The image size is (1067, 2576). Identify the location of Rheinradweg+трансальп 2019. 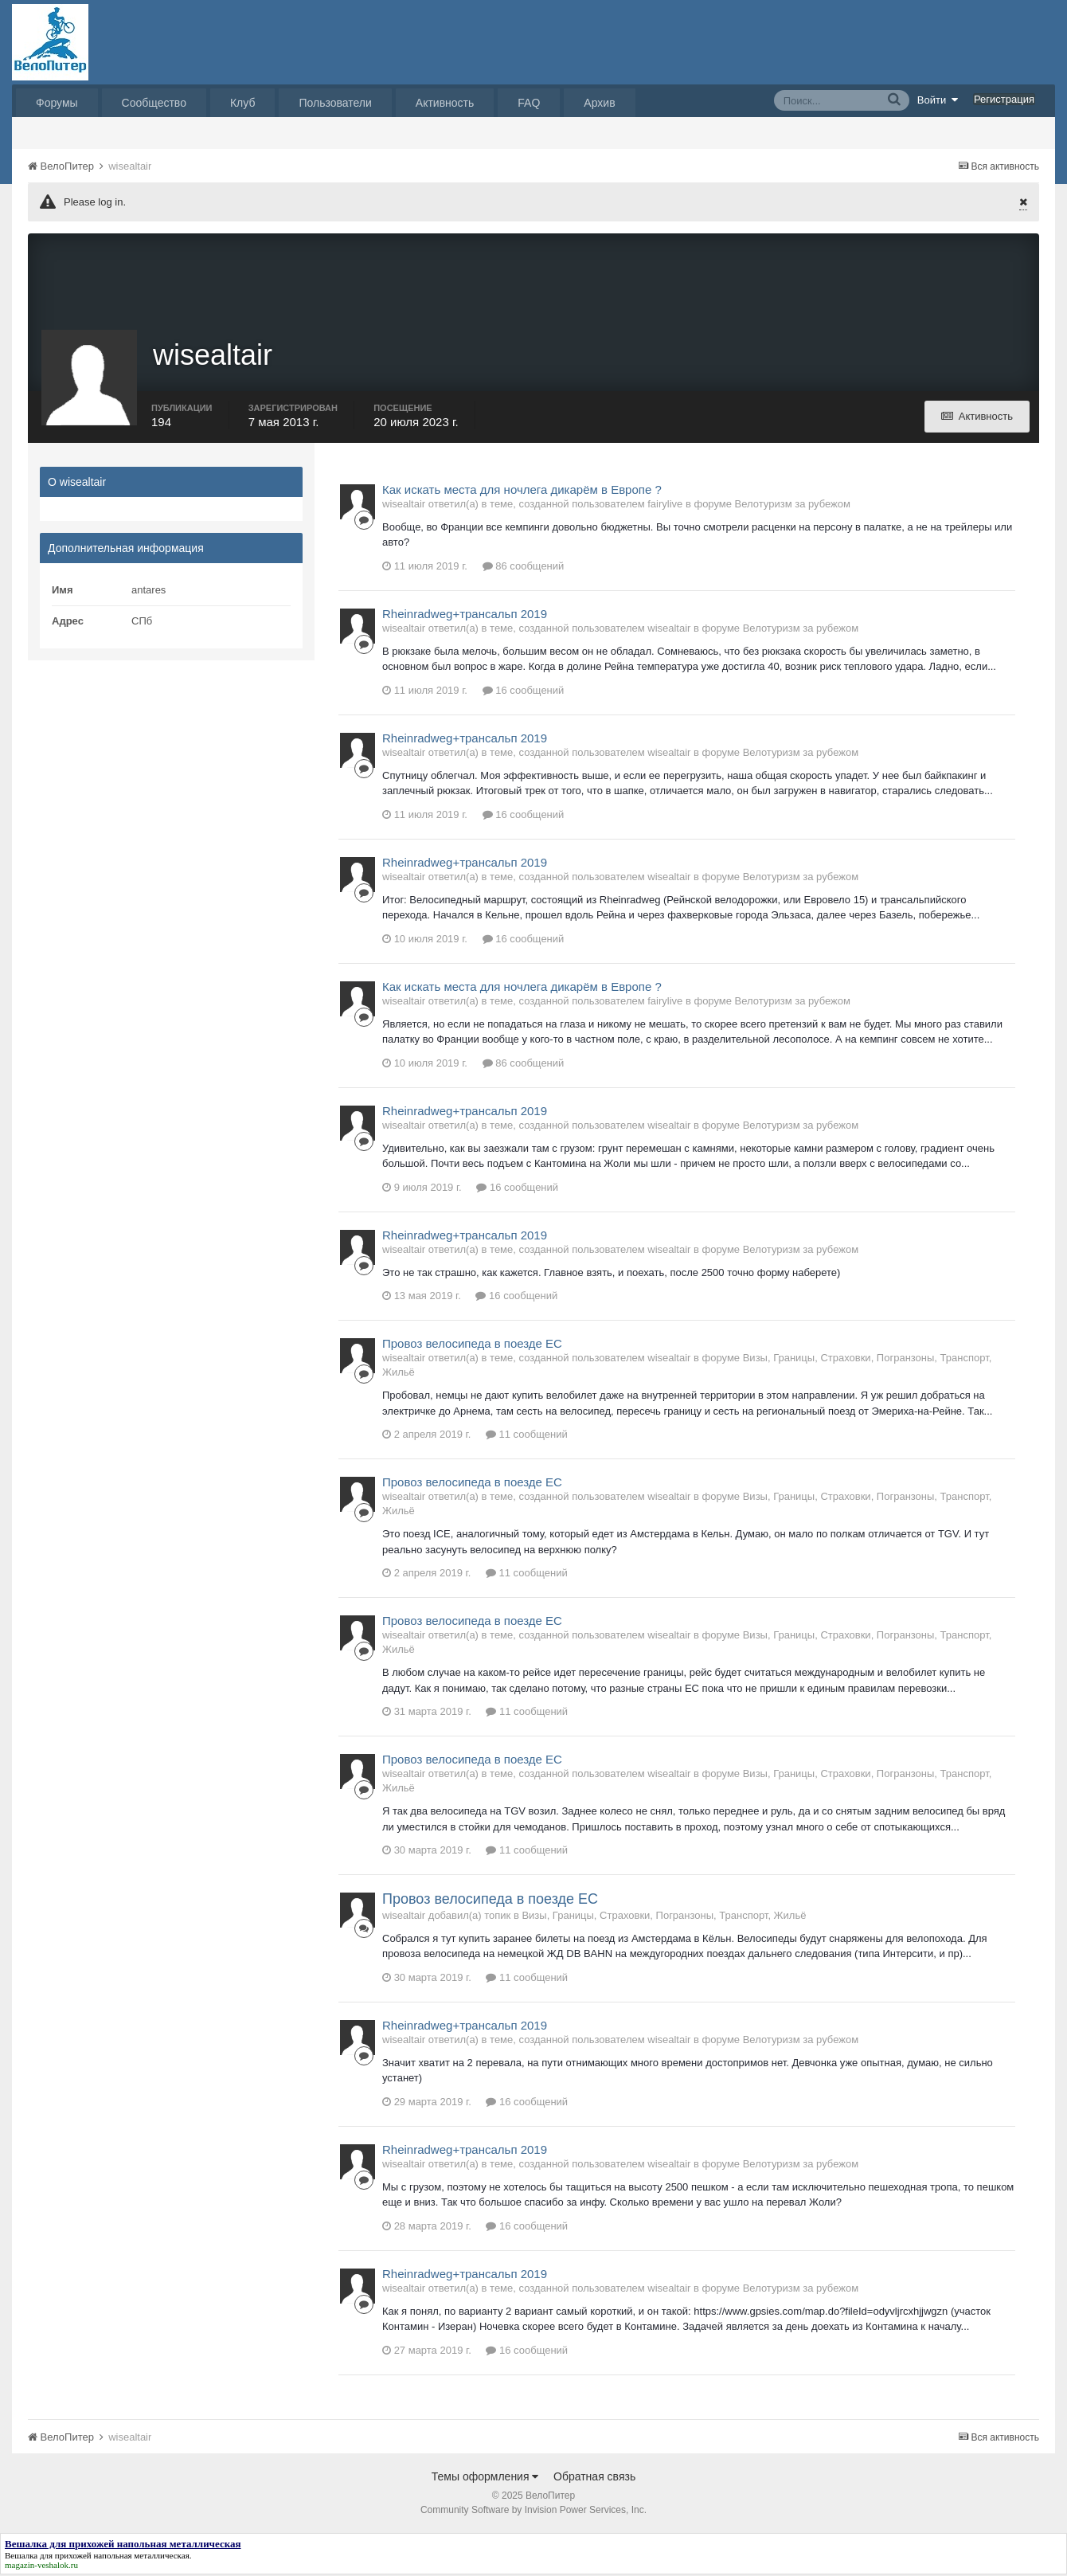
(464, 615).